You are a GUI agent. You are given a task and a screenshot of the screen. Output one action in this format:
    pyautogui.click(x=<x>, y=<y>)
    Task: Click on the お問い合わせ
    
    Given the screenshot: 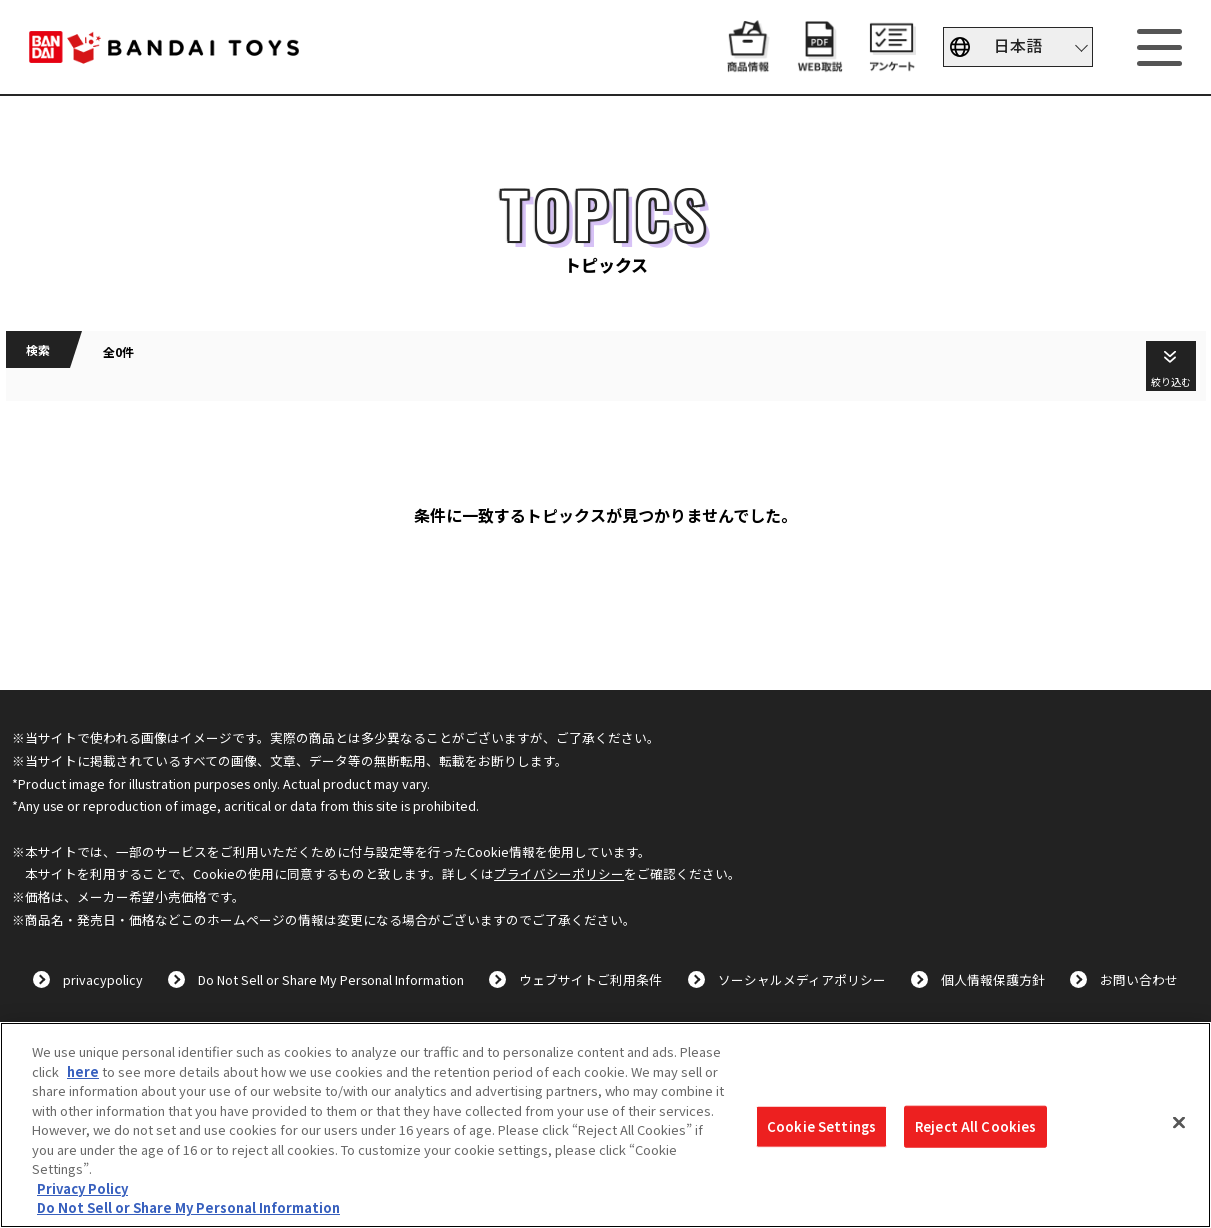 What is the action you would take?
    pyautogui.click(x=1139, y=979)
    